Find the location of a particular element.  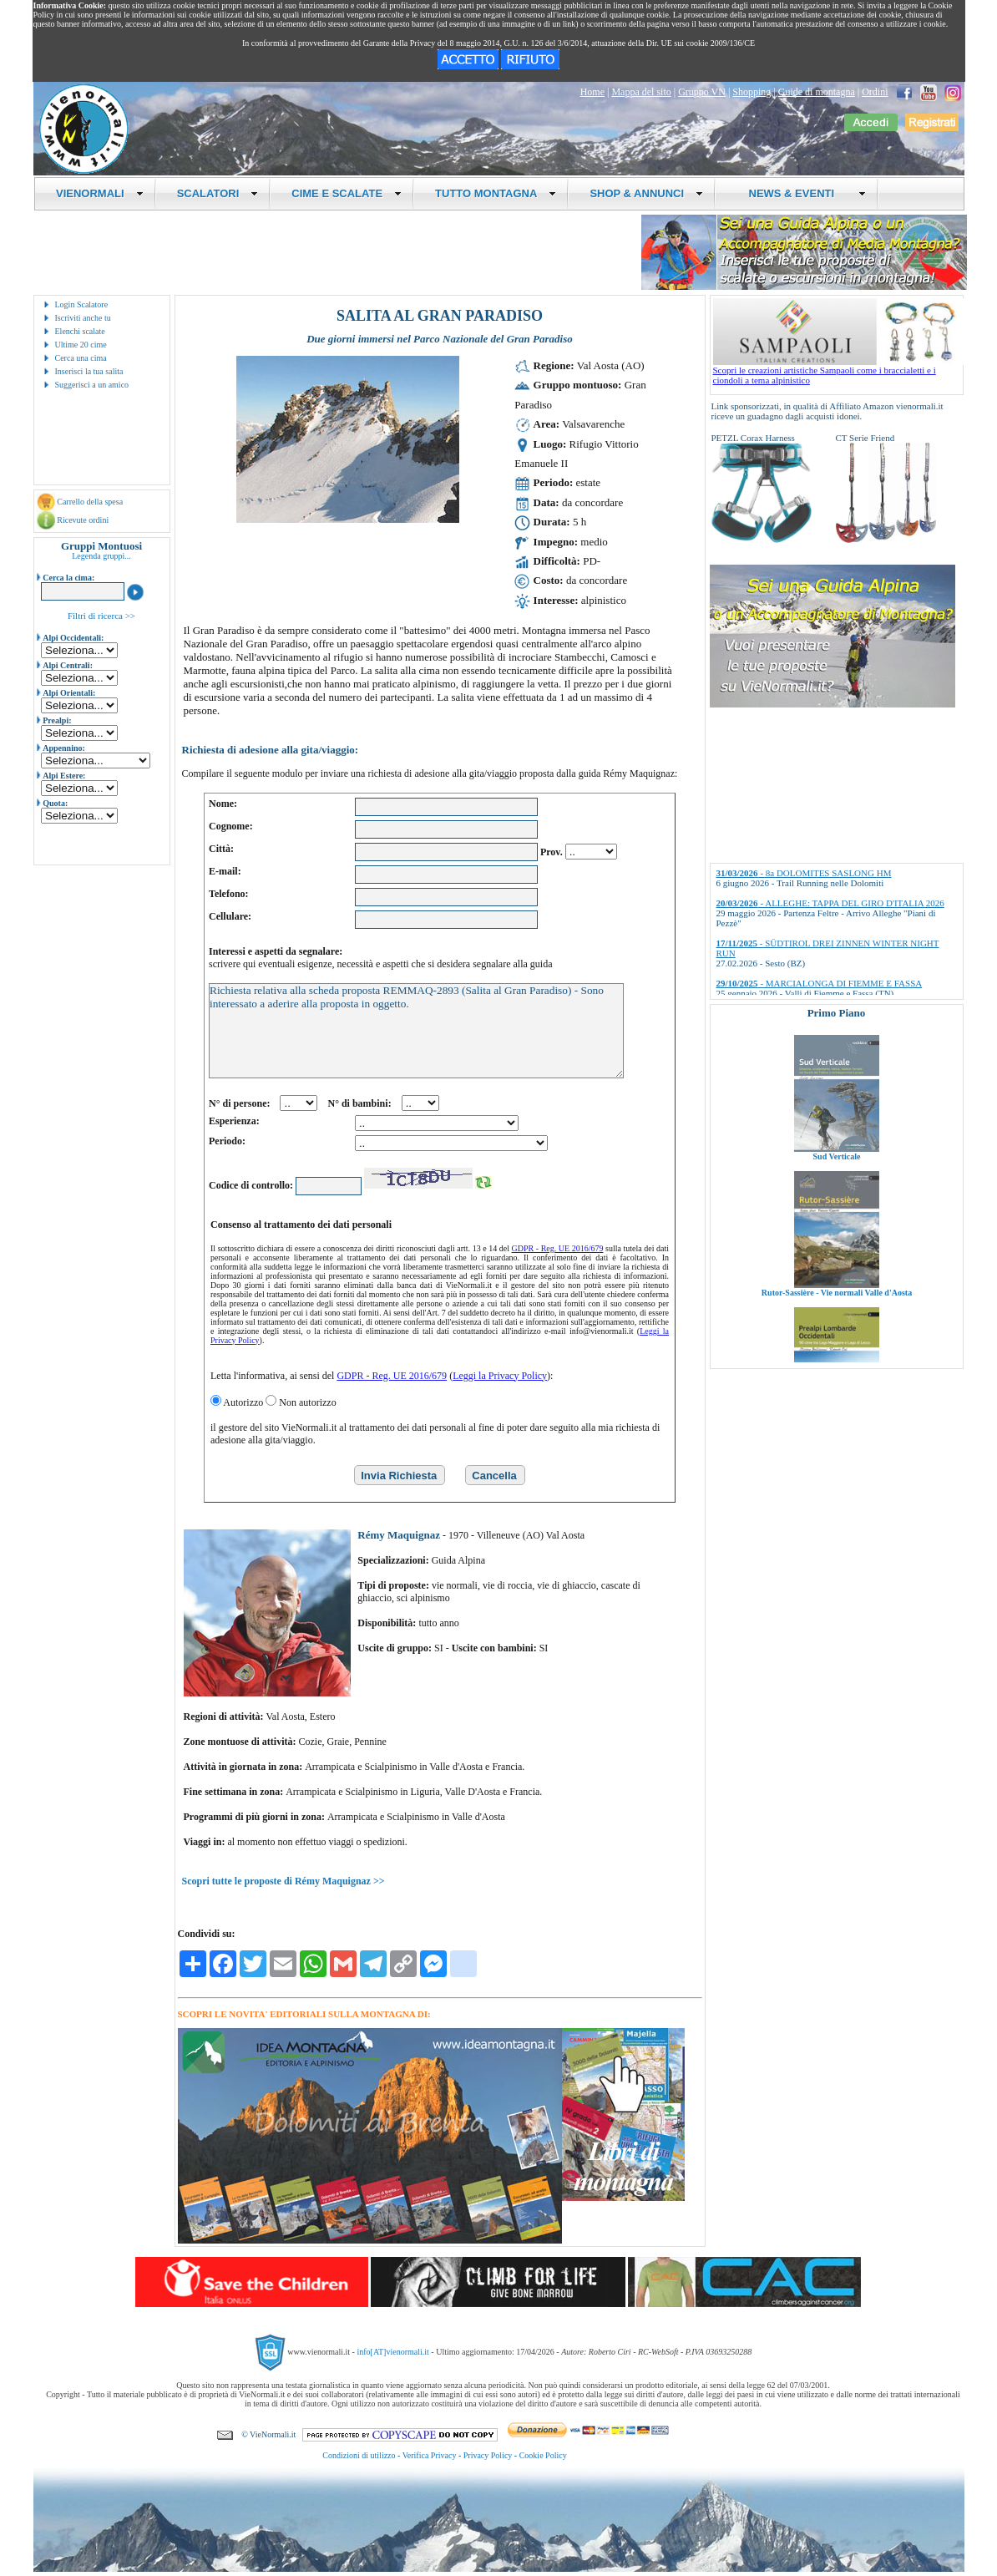

VIENORMALI is located at coordinates (100, 193).